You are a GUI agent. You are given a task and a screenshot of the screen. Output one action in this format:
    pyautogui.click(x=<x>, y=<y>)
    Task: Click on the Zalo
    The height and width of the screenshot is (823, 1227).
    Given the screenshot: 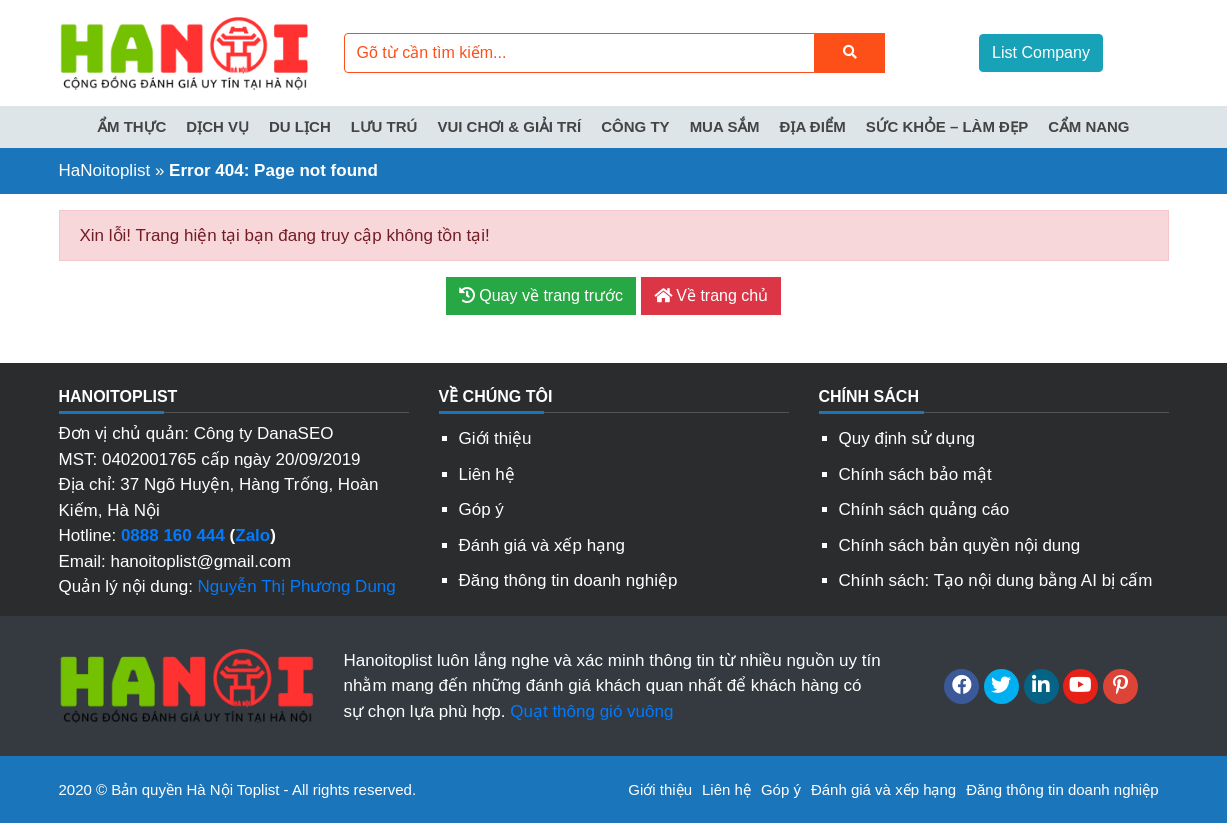 What is the action you would take?
    pyautogui.click(x=252, y=535)
    